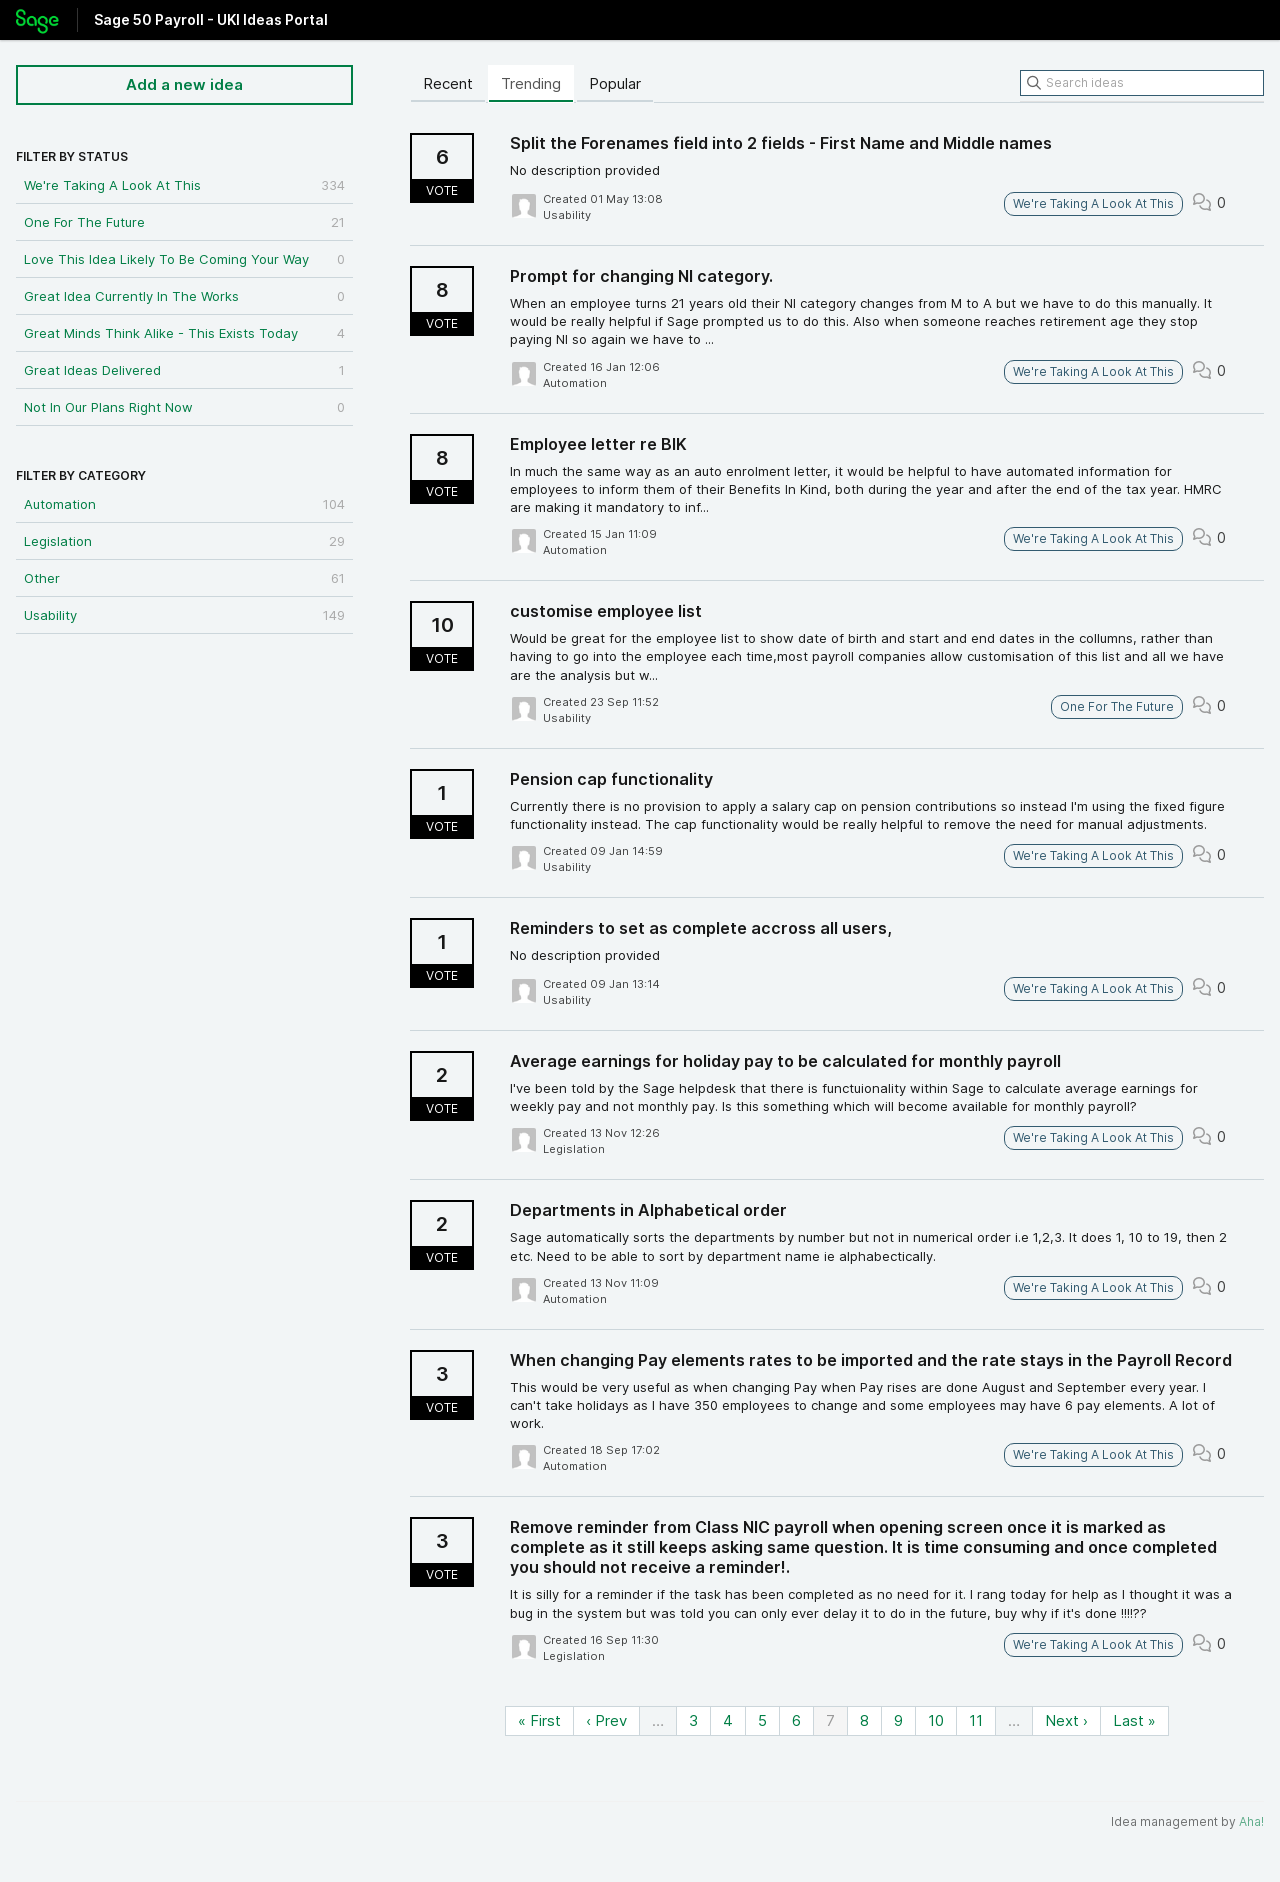 The width and height of the screenshot is (1280, 1882). Describe the element at coordinates (936, 1720) in the screenshot. I see `10` at that location.